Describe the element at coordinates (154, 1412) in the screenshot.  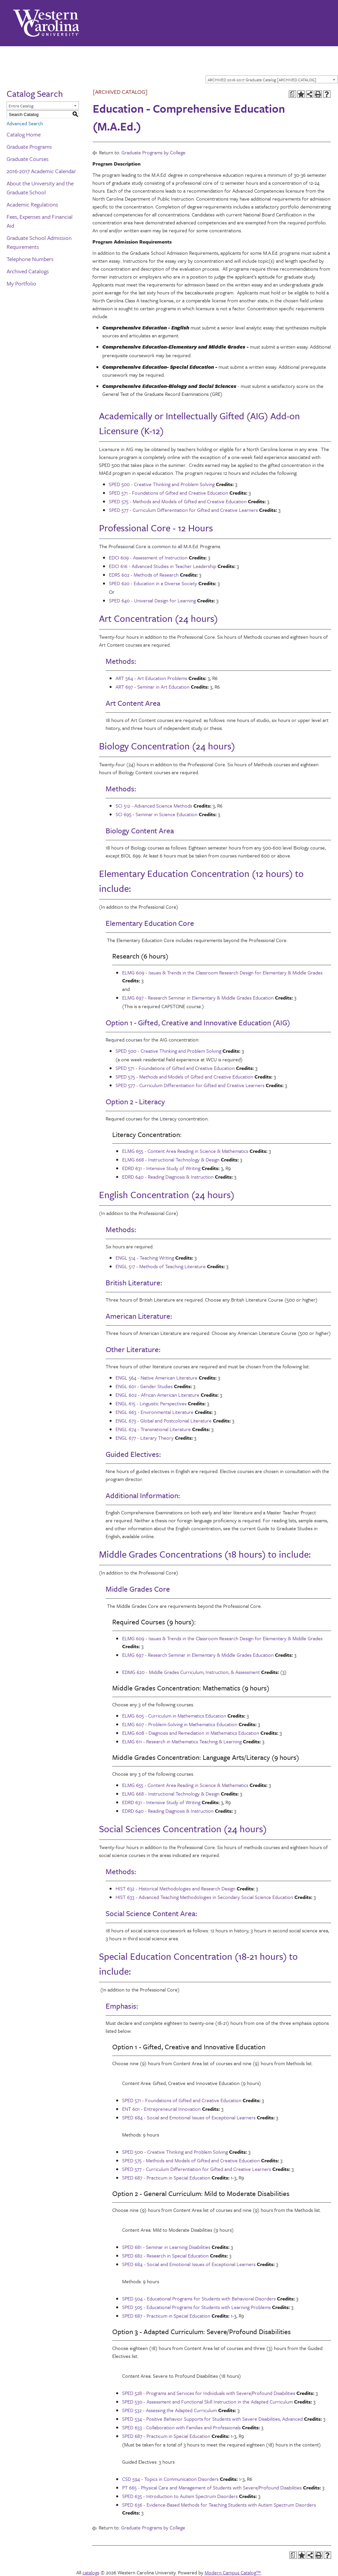
I see `ENGL 663 - Environmental Literature [View course details for ENGL 663 - Environmental Literature]` at that location.